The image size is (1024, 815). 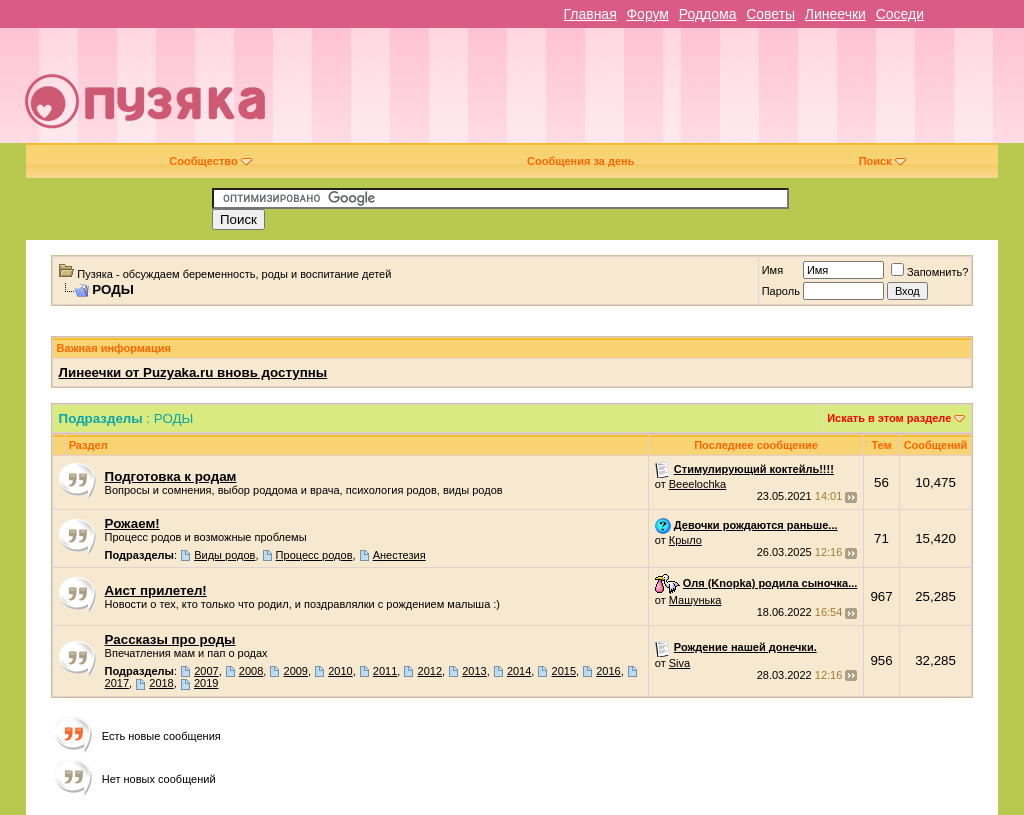 I want to click on 2008, so click(x=251, y=671).